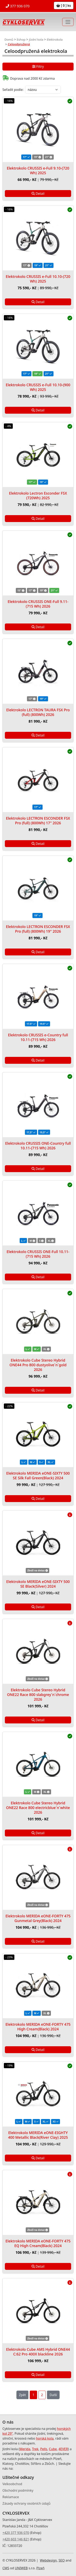  Describe the element at coordinates (17, 2490) in the screenshot. I see `Obchodní podmínky` at that location.